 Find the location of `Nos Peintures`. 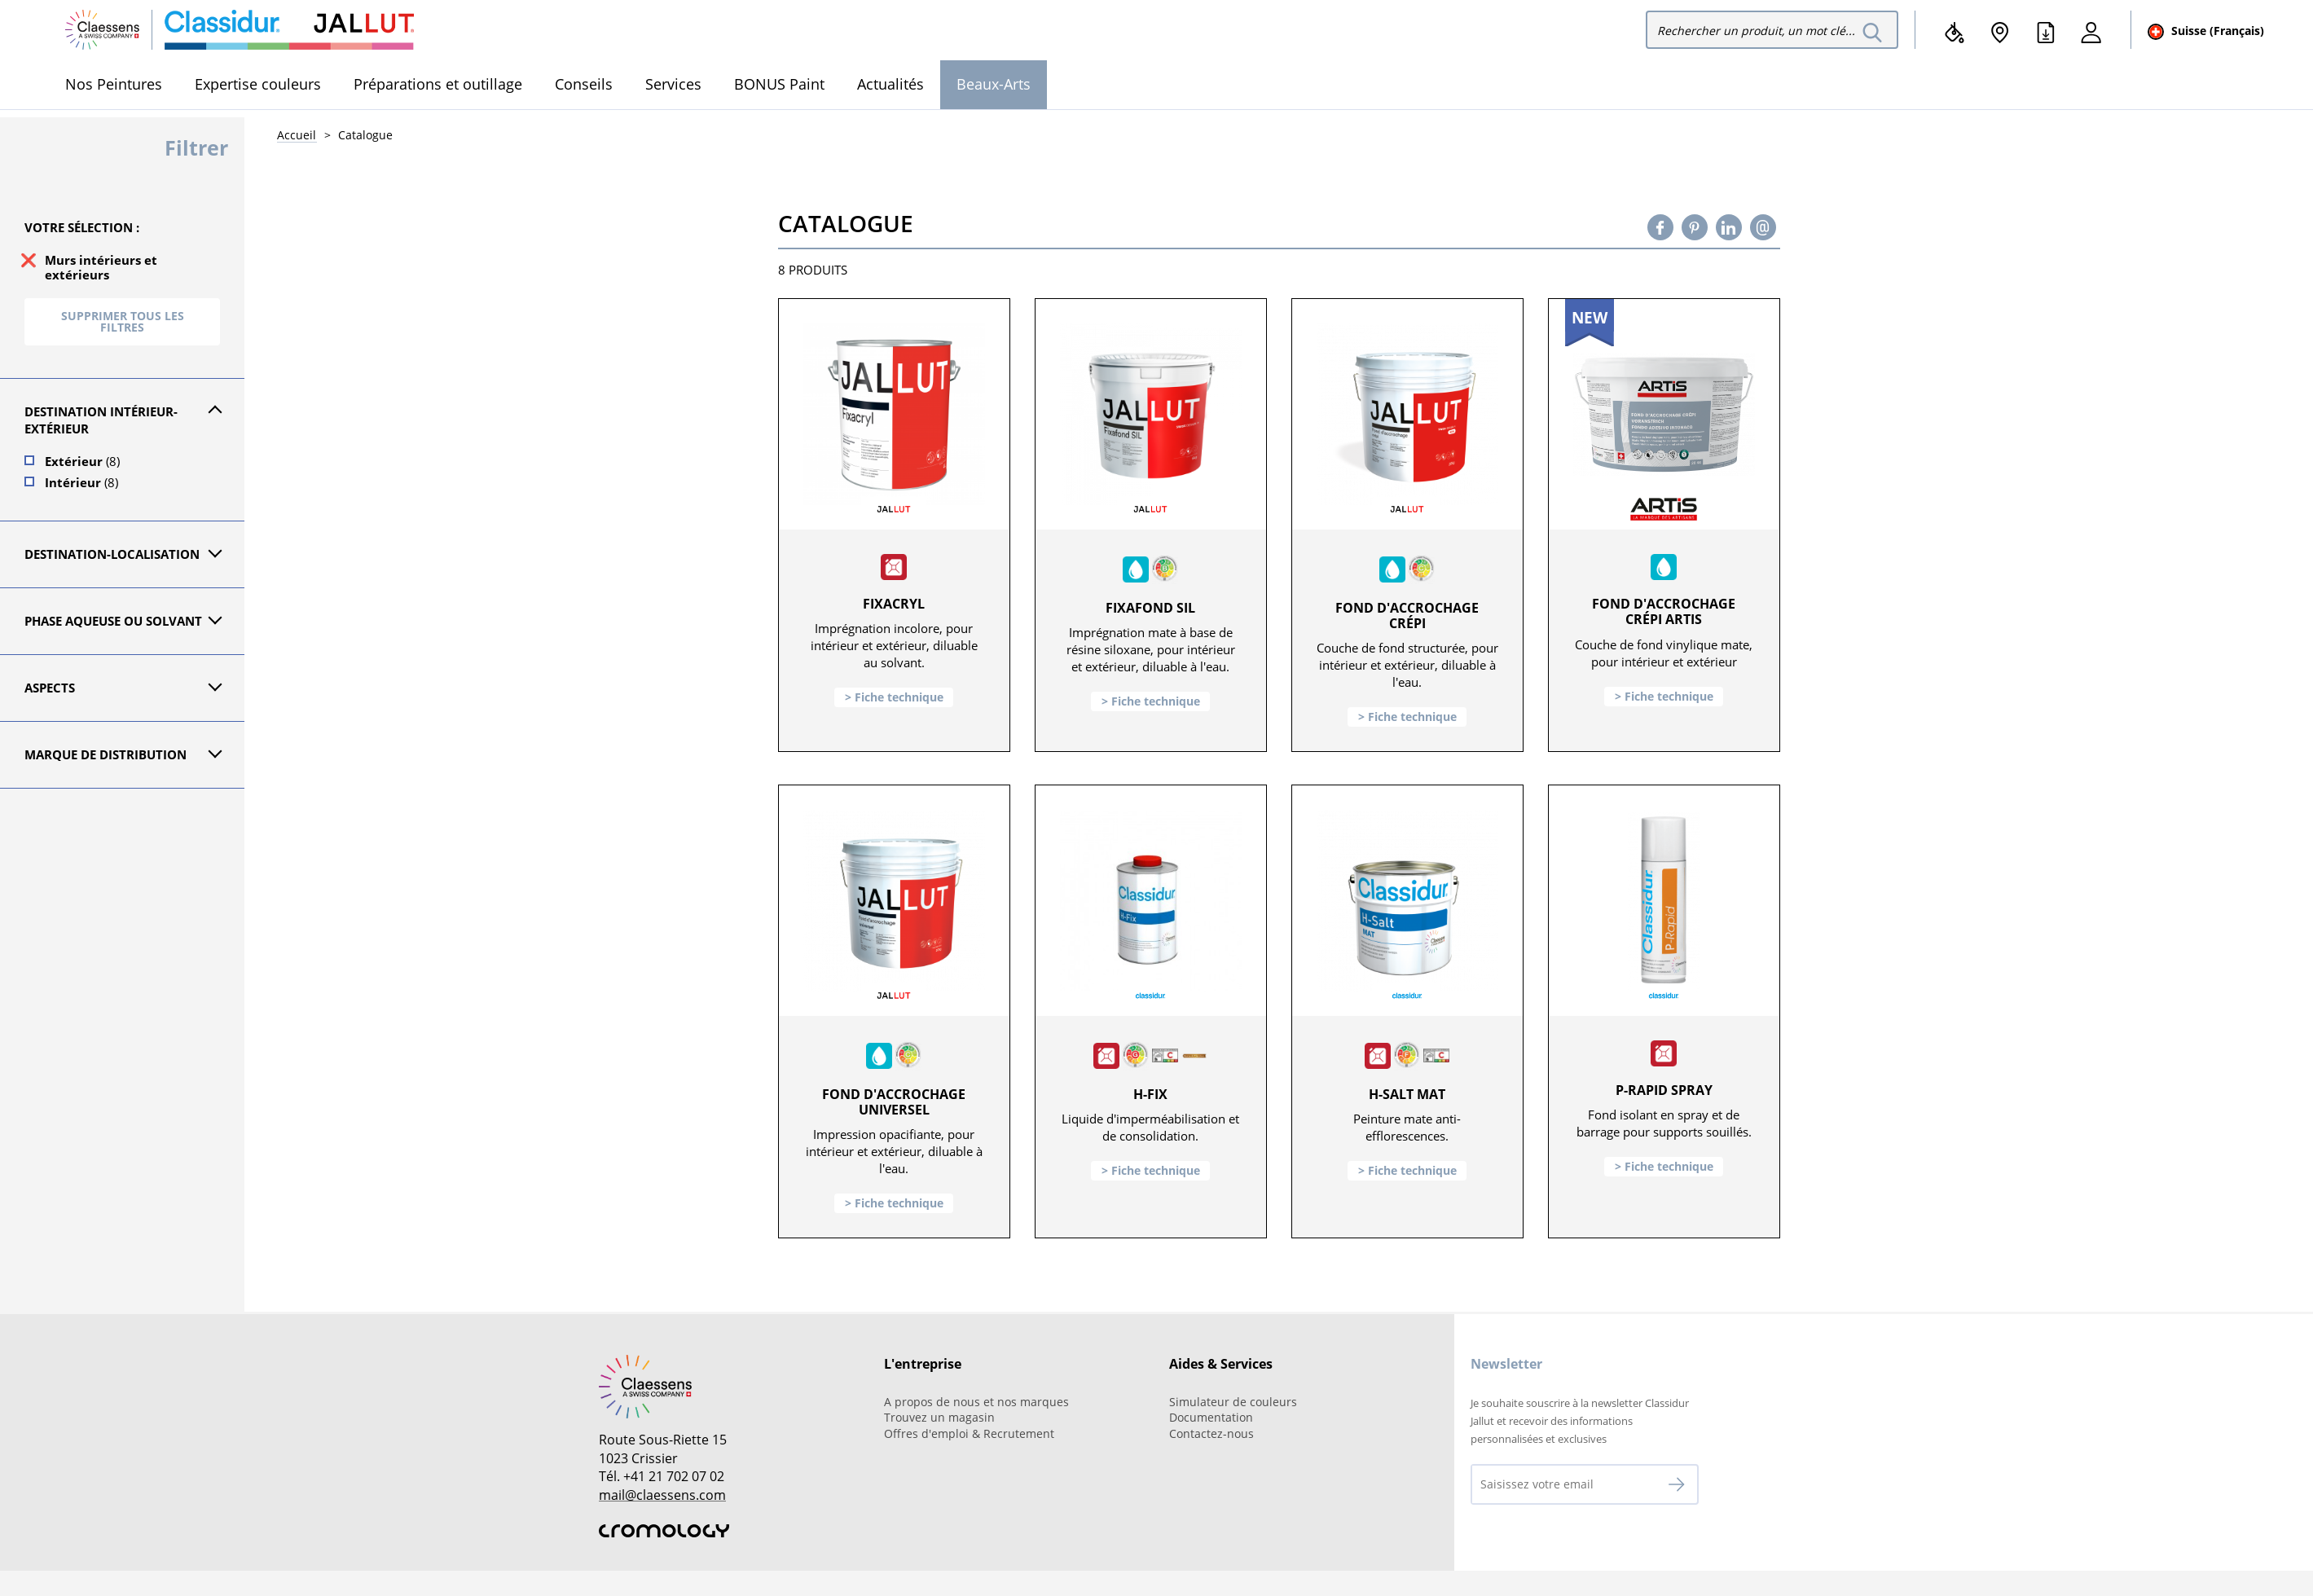

Nos Peintures is located at coordinates (113, 84).